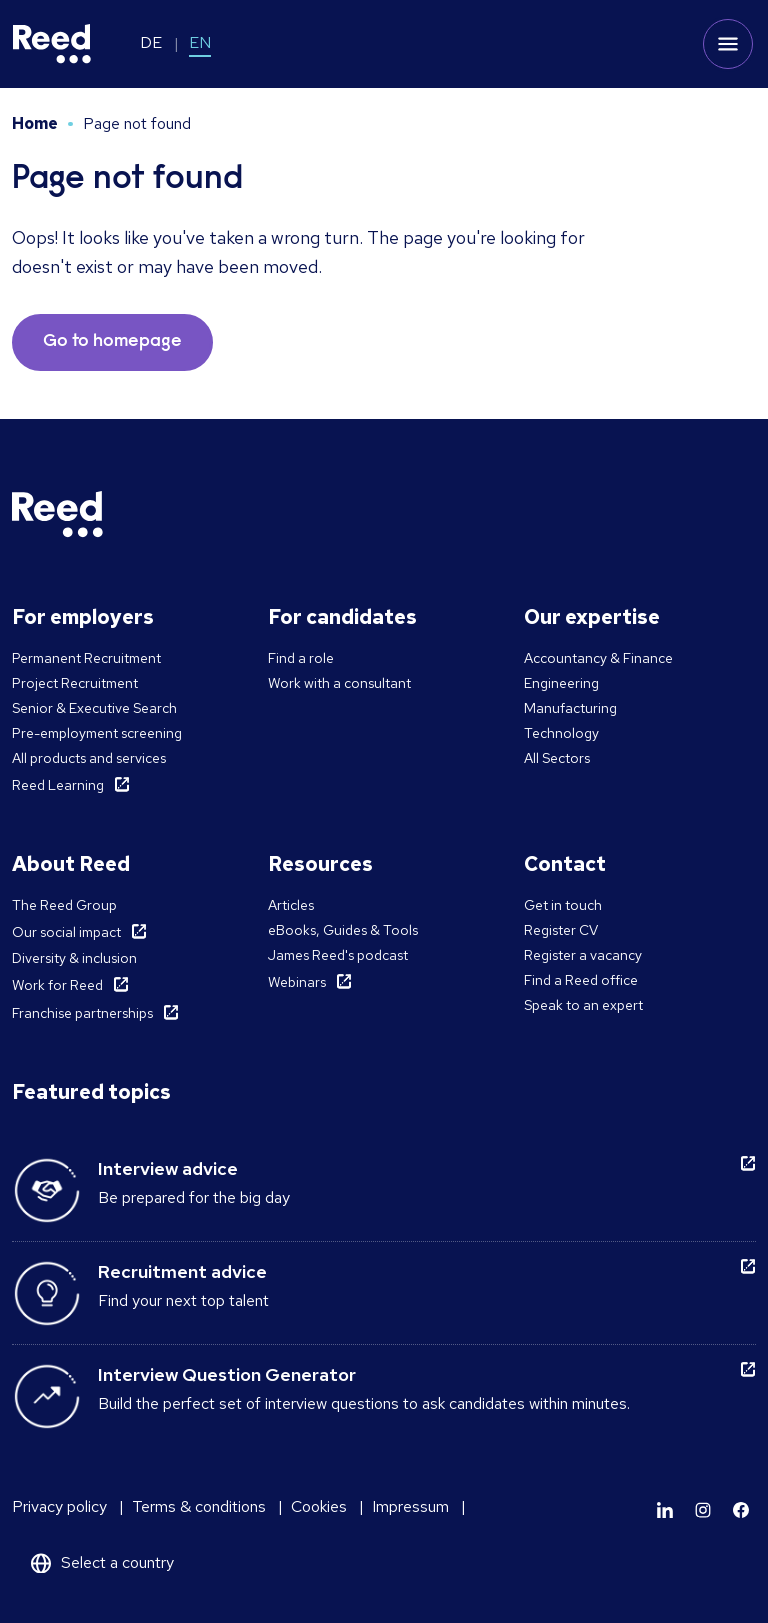 Image resolution: width=768 pixels, height=1623 pixels. What do you see at coordinates (52, 44) in the screenshot?
I see `[Reed Germany]` at bounding box center [52, 44].